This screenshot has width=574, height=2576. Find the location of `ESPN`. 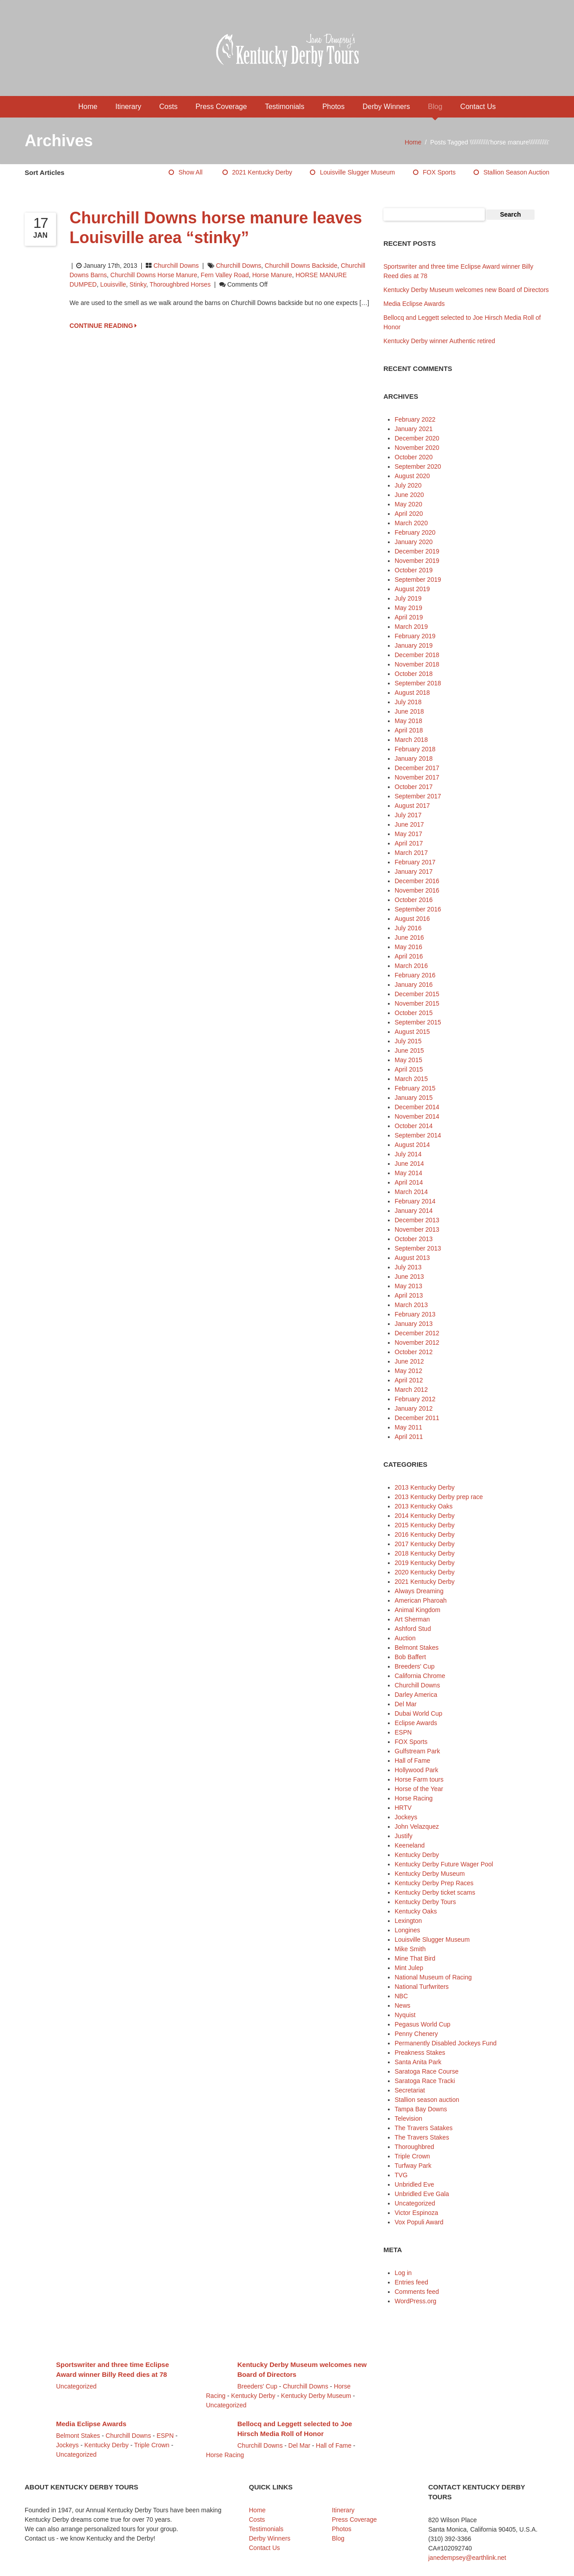

ESPN is located at coordinates (403, 1732).